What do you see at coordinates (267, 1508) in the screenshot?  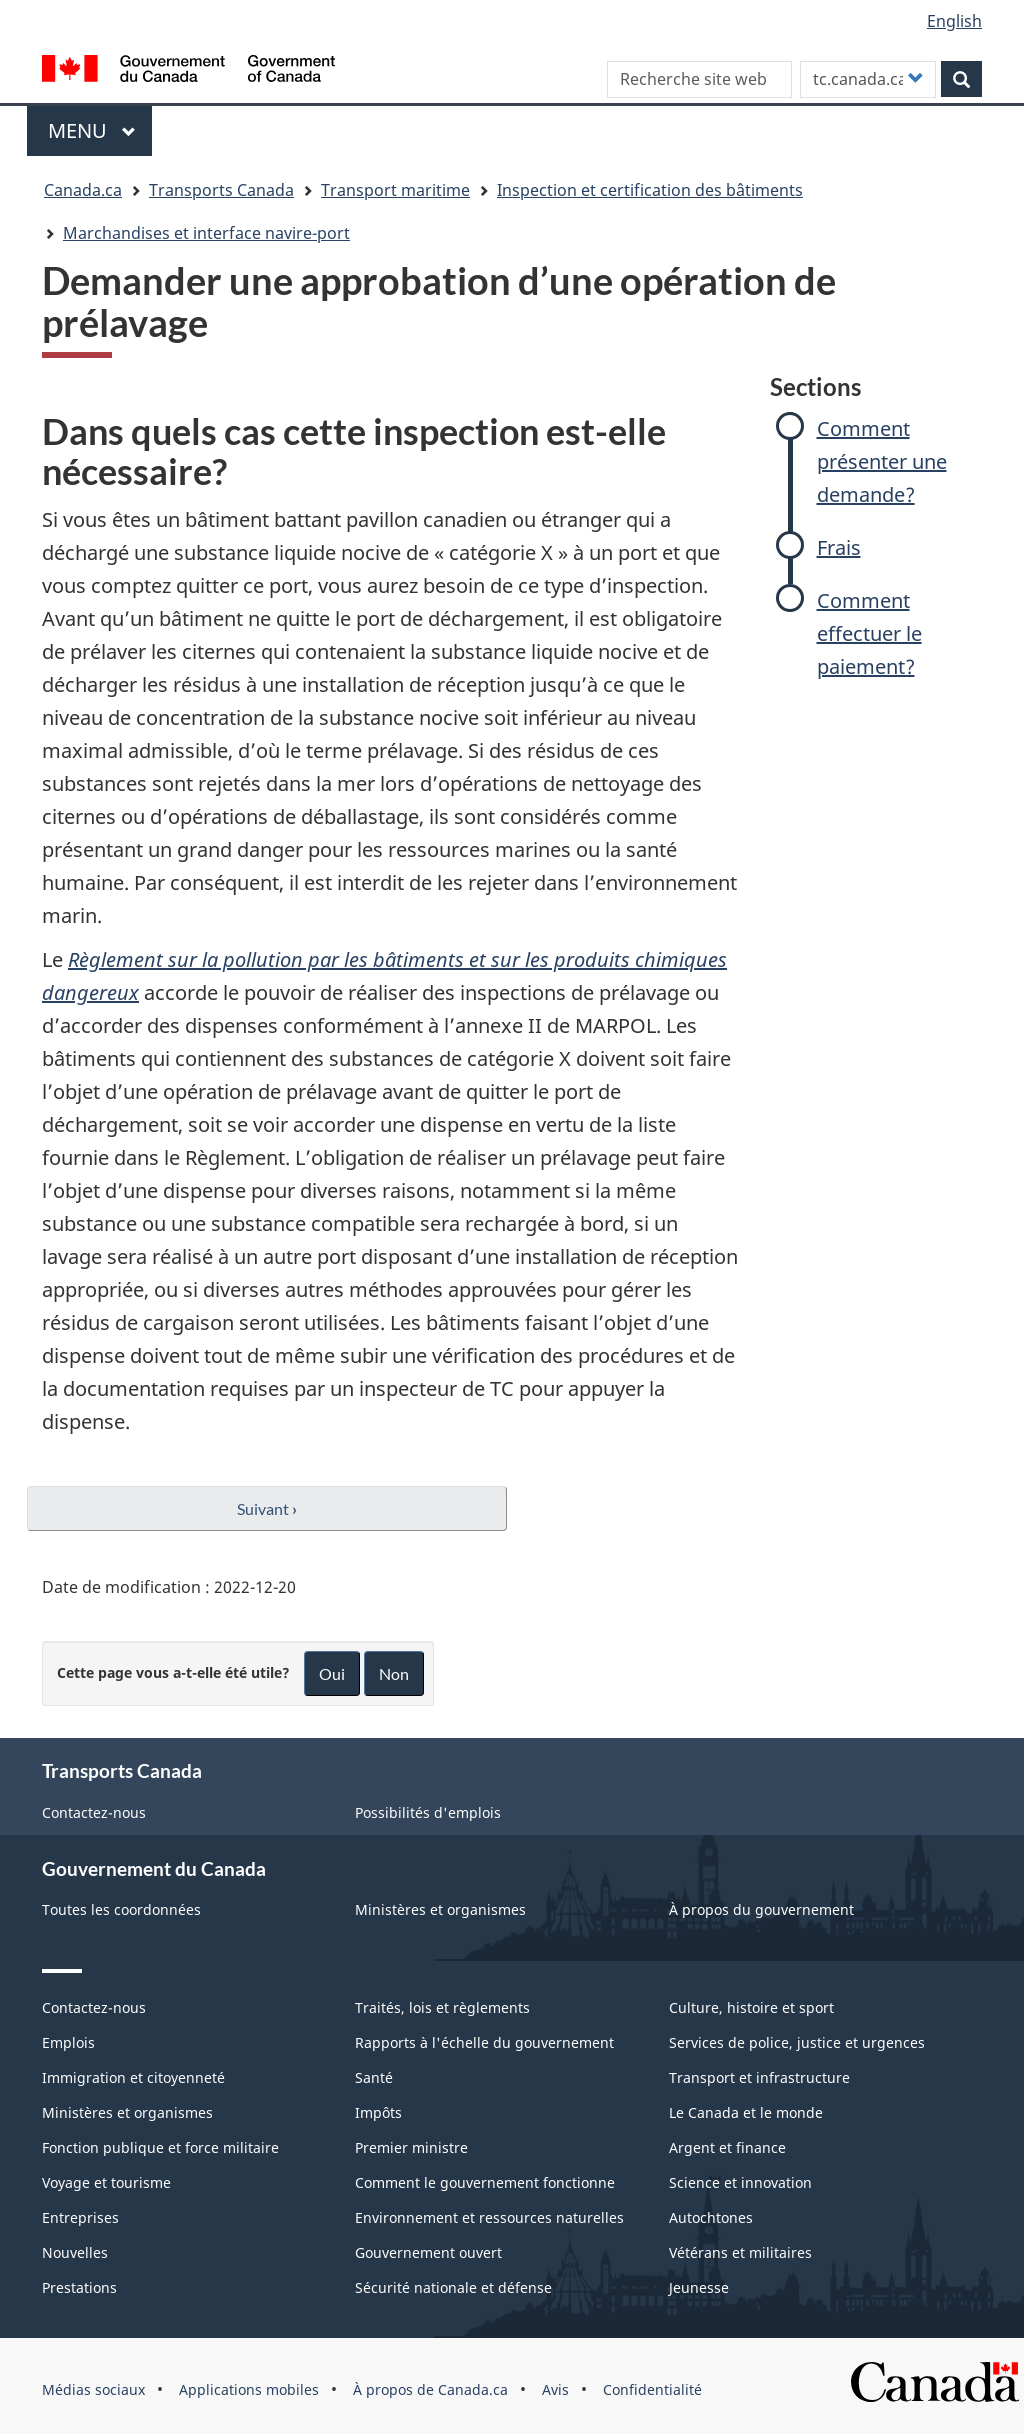 I see `Suivant` at bounding box center [267, 1508].